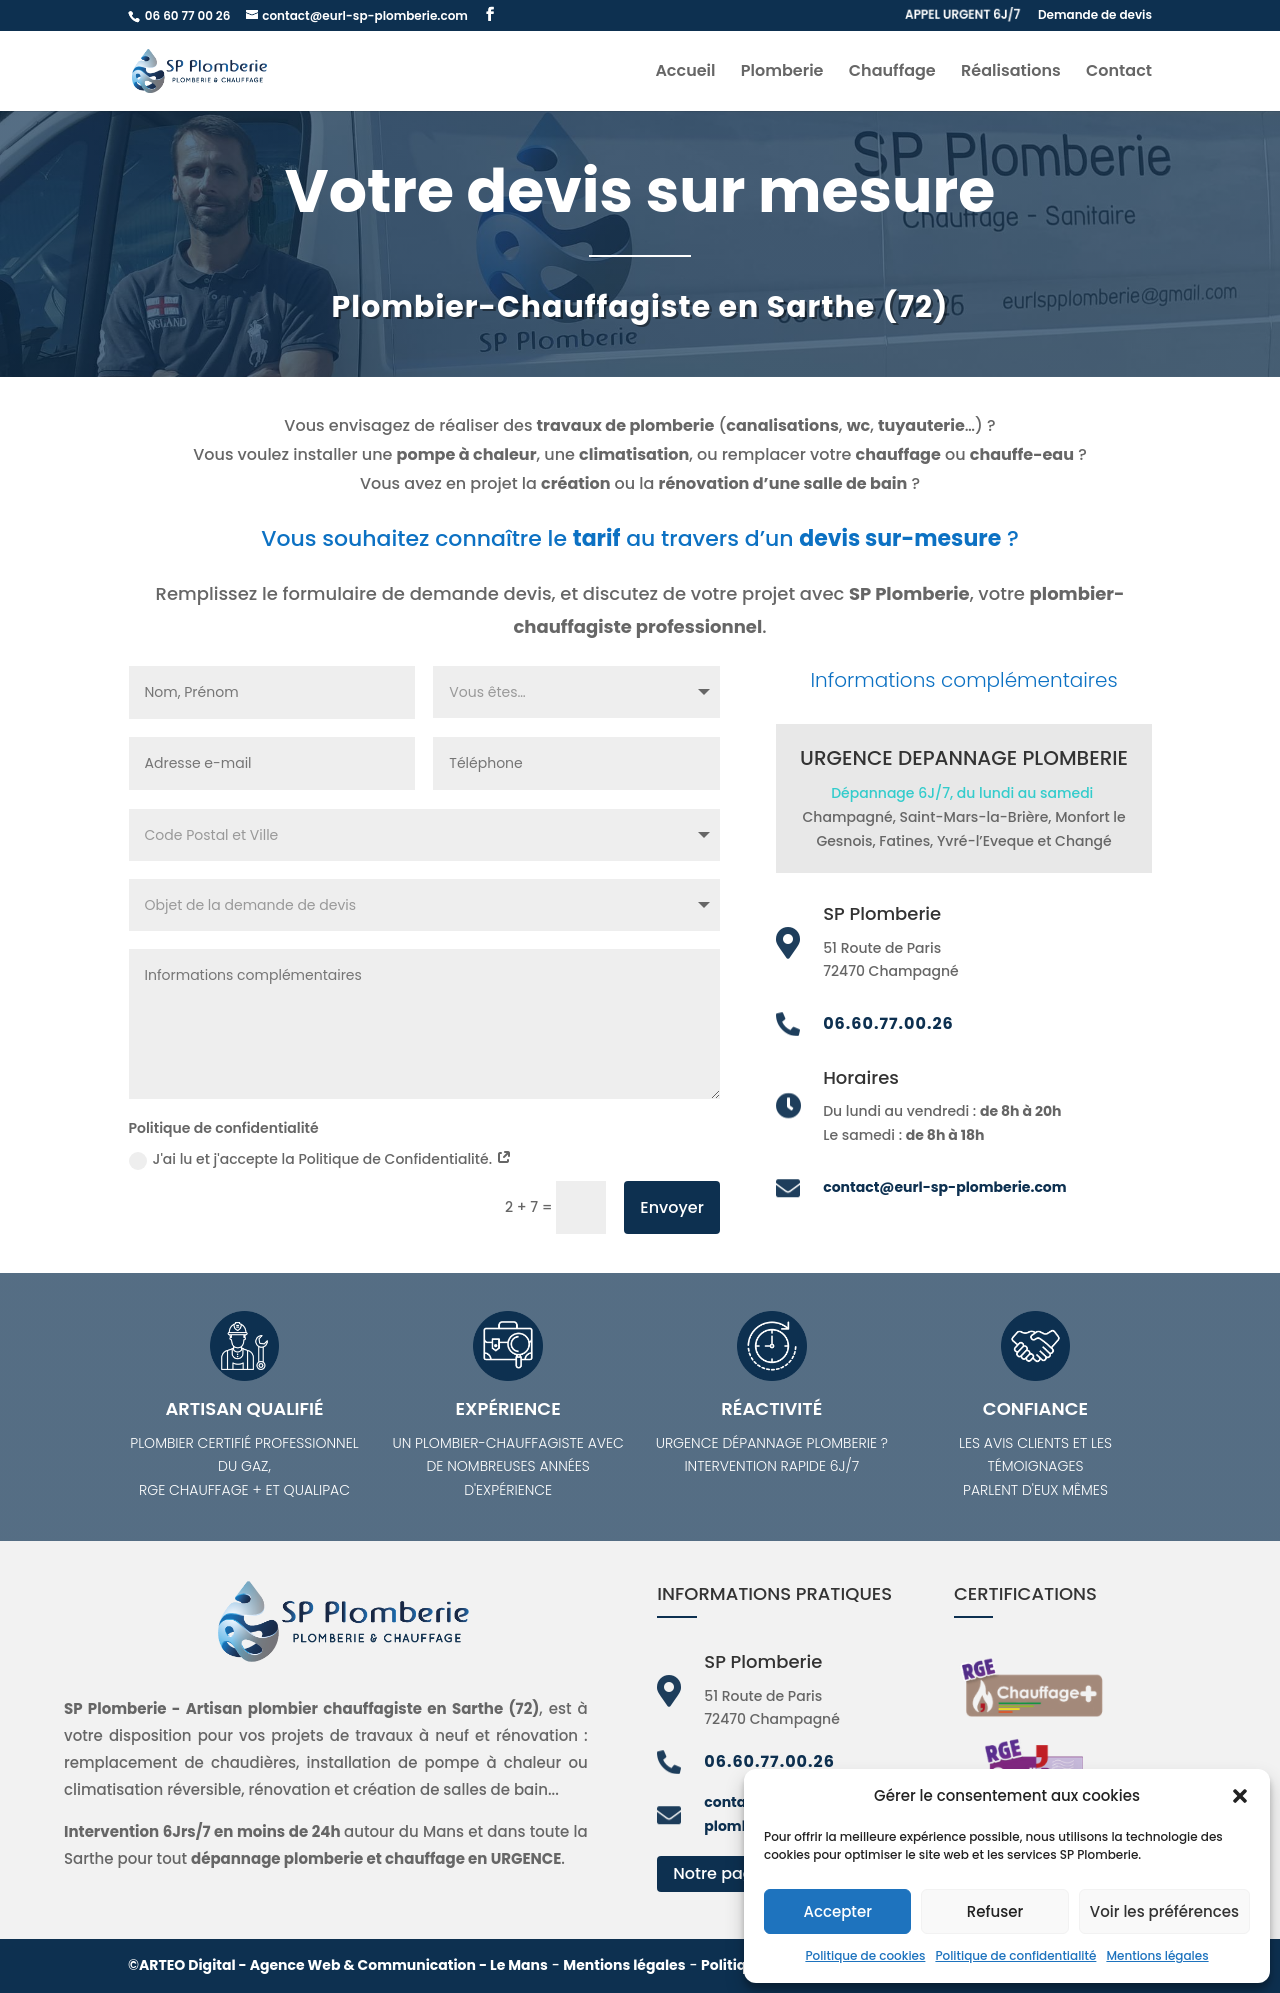  What do you see at coordinates (1119, 73) in the screenshot?
I see `Contact` at bounding box center [1119, 73].